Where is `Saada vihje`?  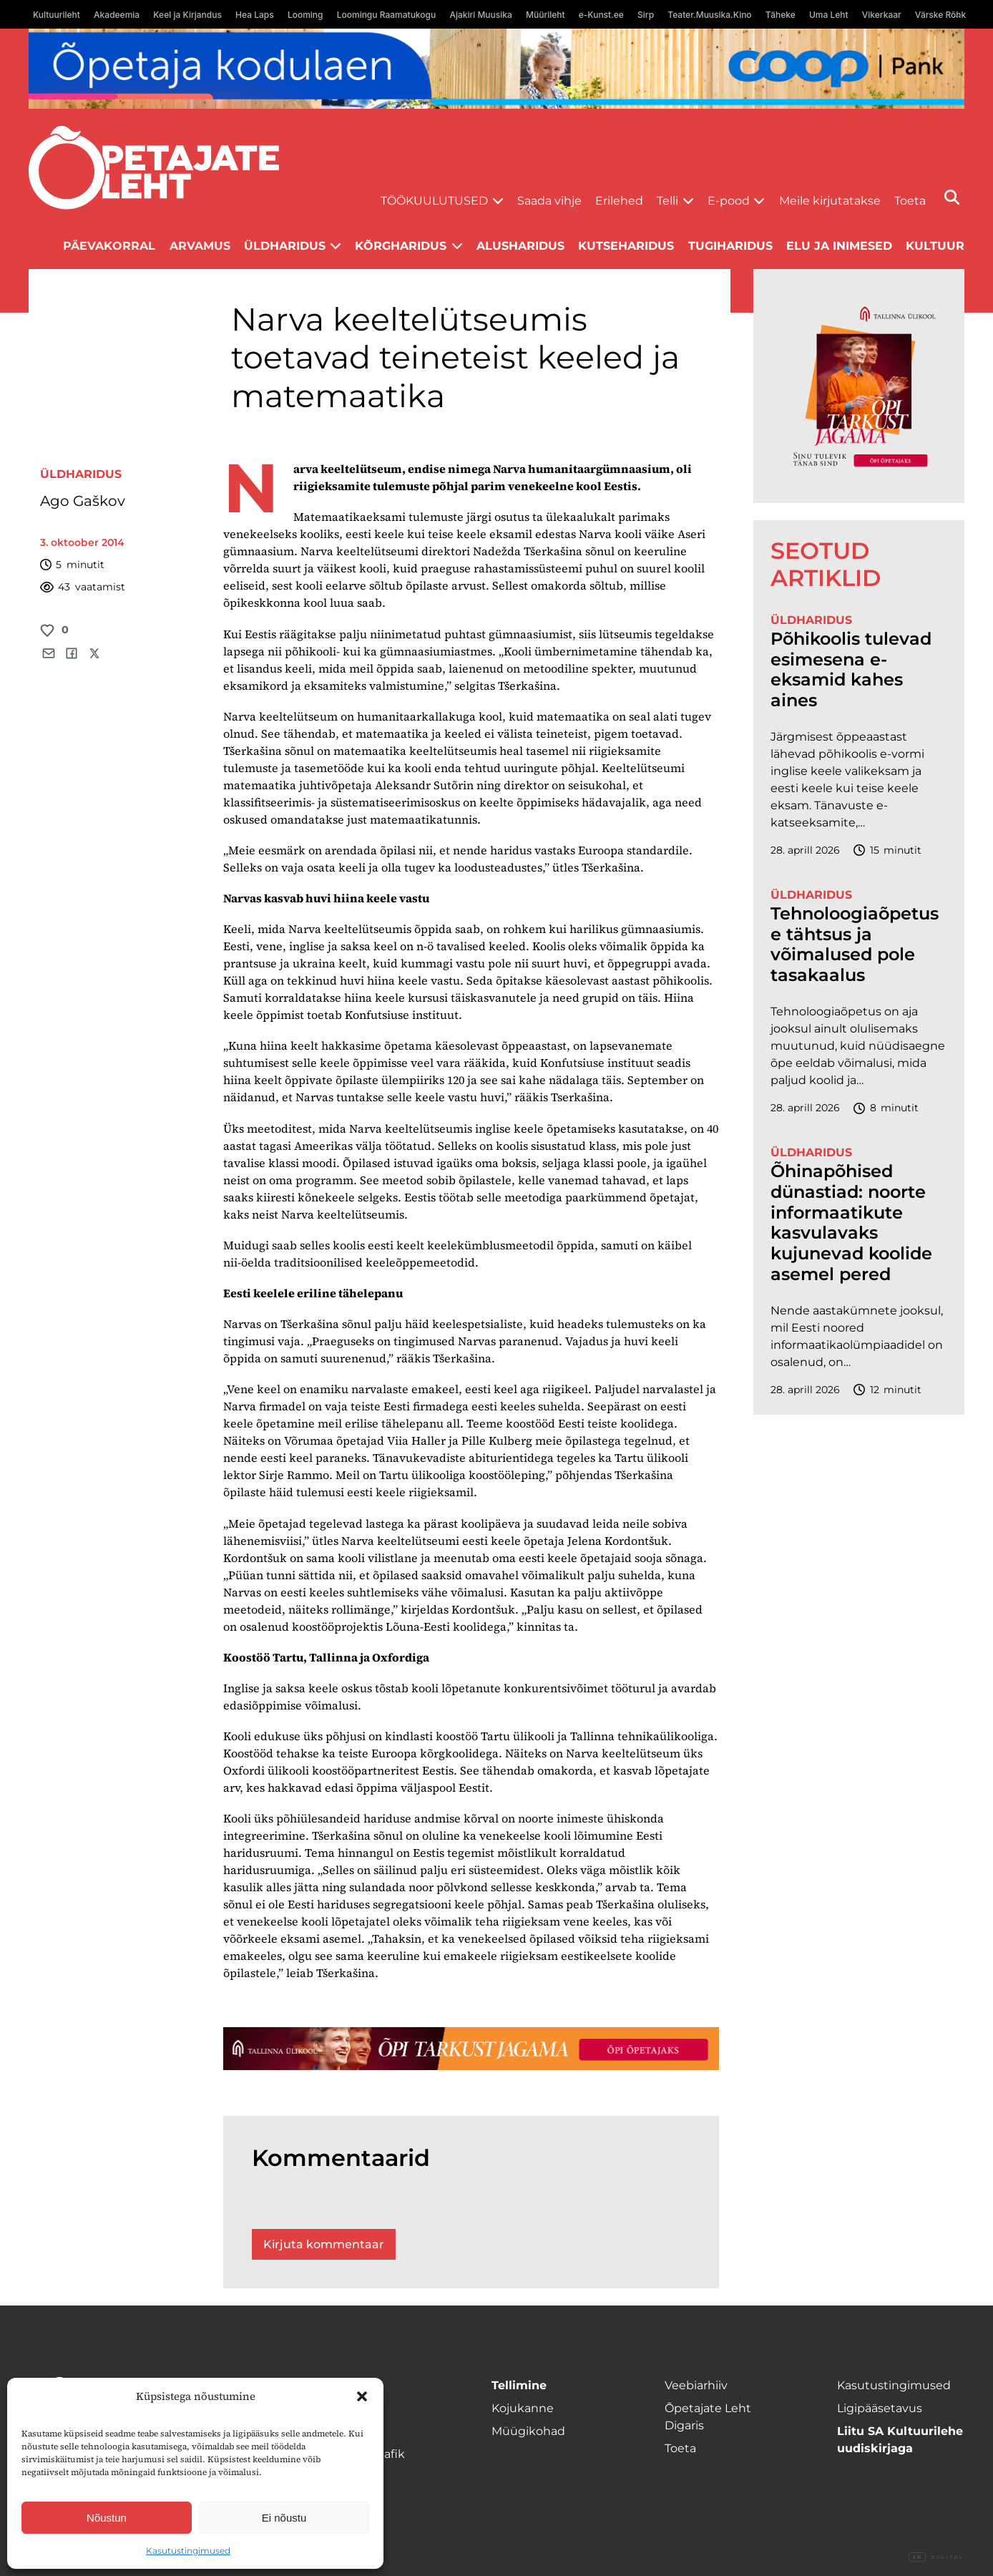
Saada vihje is located at coordinates (549, 201).